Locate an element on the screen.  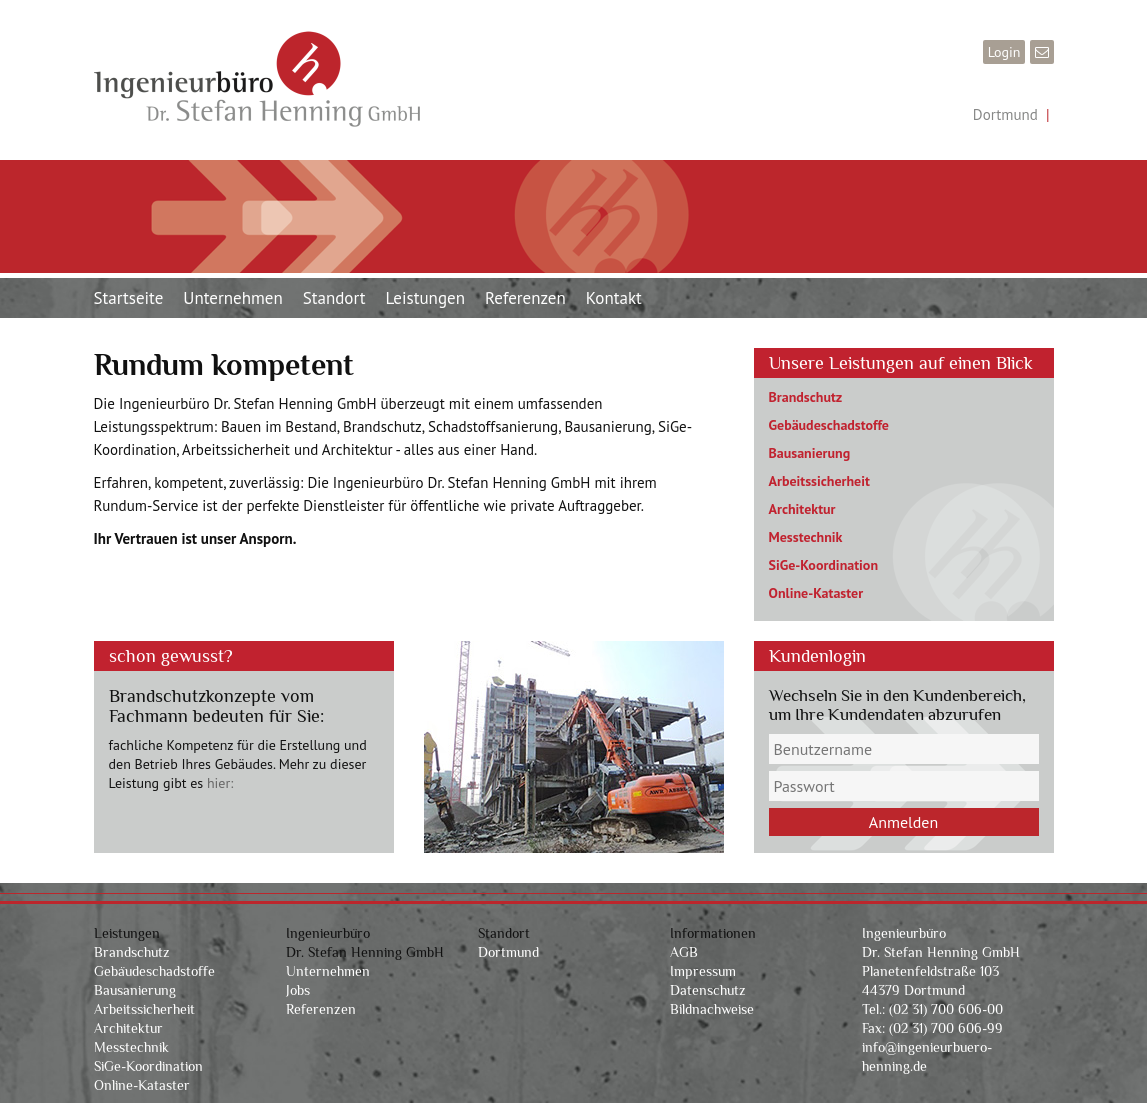
Bausanierung is located at coordinates (810, 453).